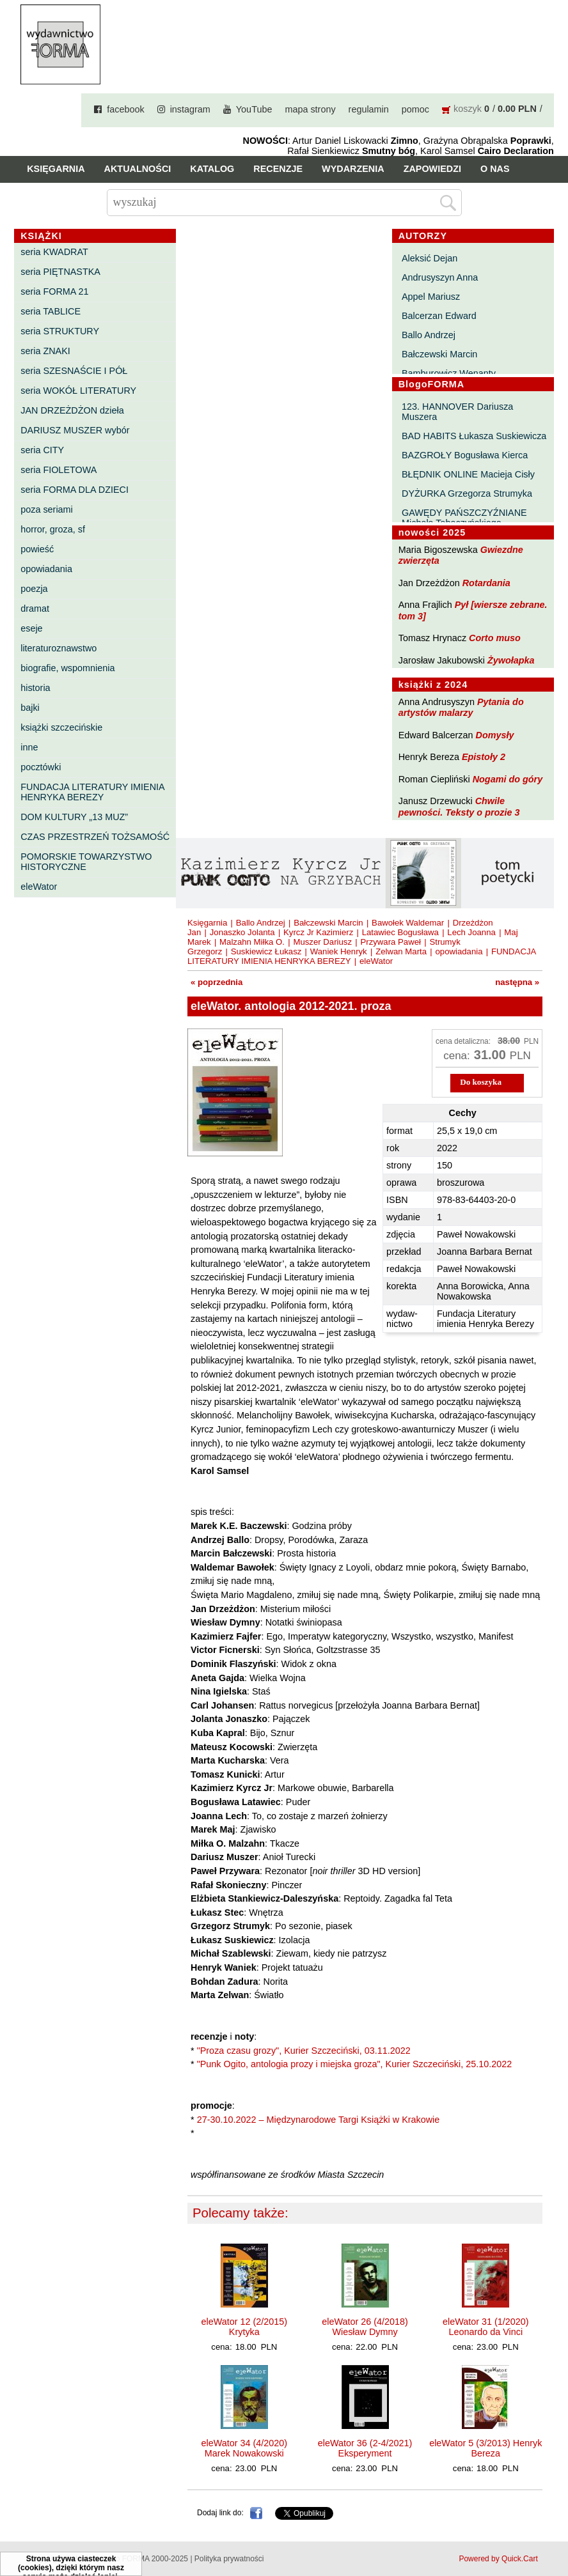  I want to click on DOM KULTURY „13 MUZ”, so click(74, 817).